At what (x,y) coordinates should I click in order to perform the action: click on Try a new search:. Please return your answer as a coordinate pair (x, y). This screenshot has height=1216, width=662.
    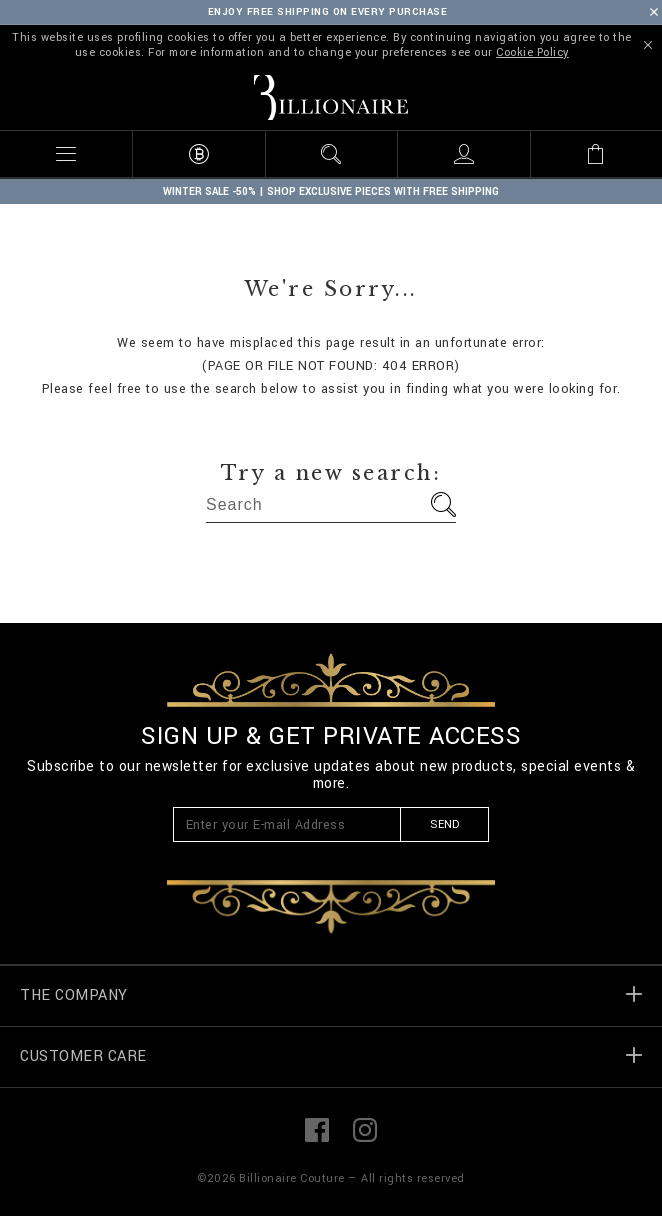
    Looking at the image, I should click on (331, 473).